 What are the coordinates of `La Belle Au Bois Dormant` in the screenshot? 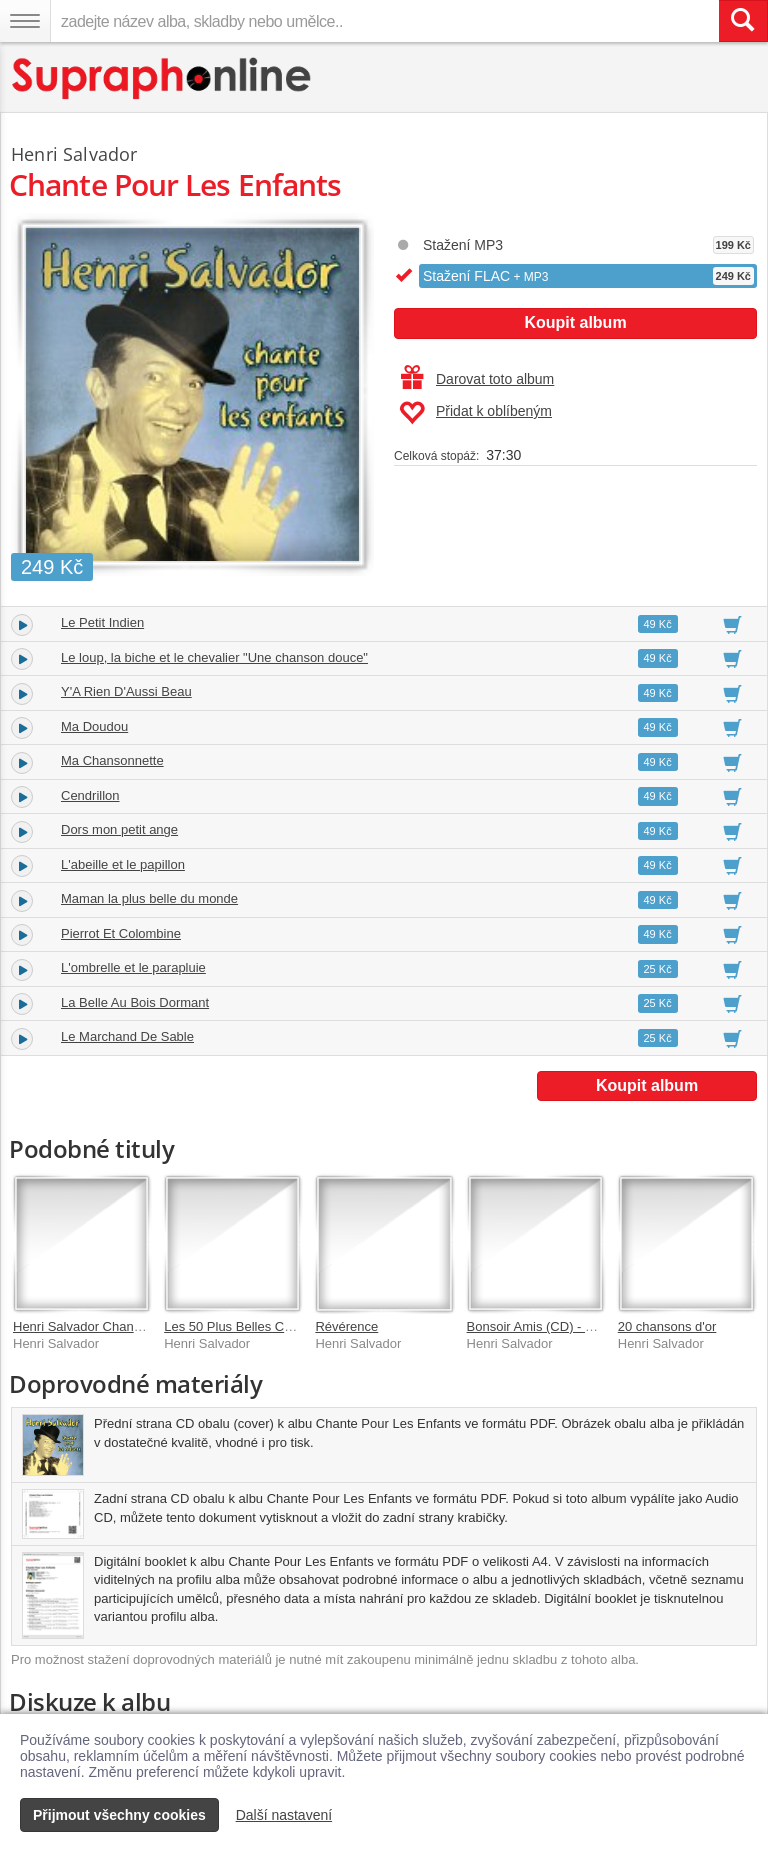 It's located at (135, 1002).